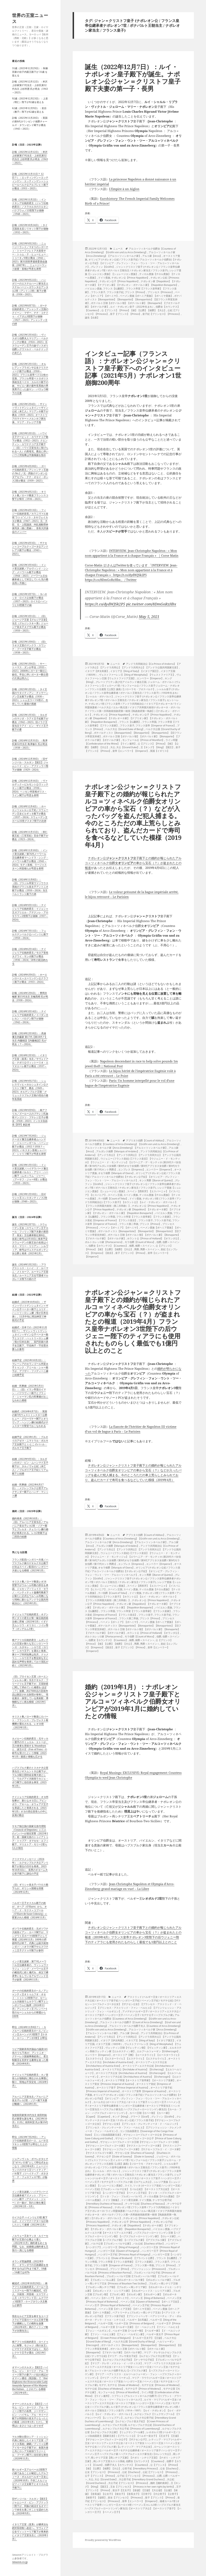 This screenshot has height=2576, width=206. I want to click on カメルーン伝統的君主：元サッカー選手のサミュエル・エトーが、王の使者を意味する Ntumfoyn と、諸王の王（Fon of Fons）の称号を受けたという情報（2025年1月）困惑と憤慨も広がる, so click(30, 1747).